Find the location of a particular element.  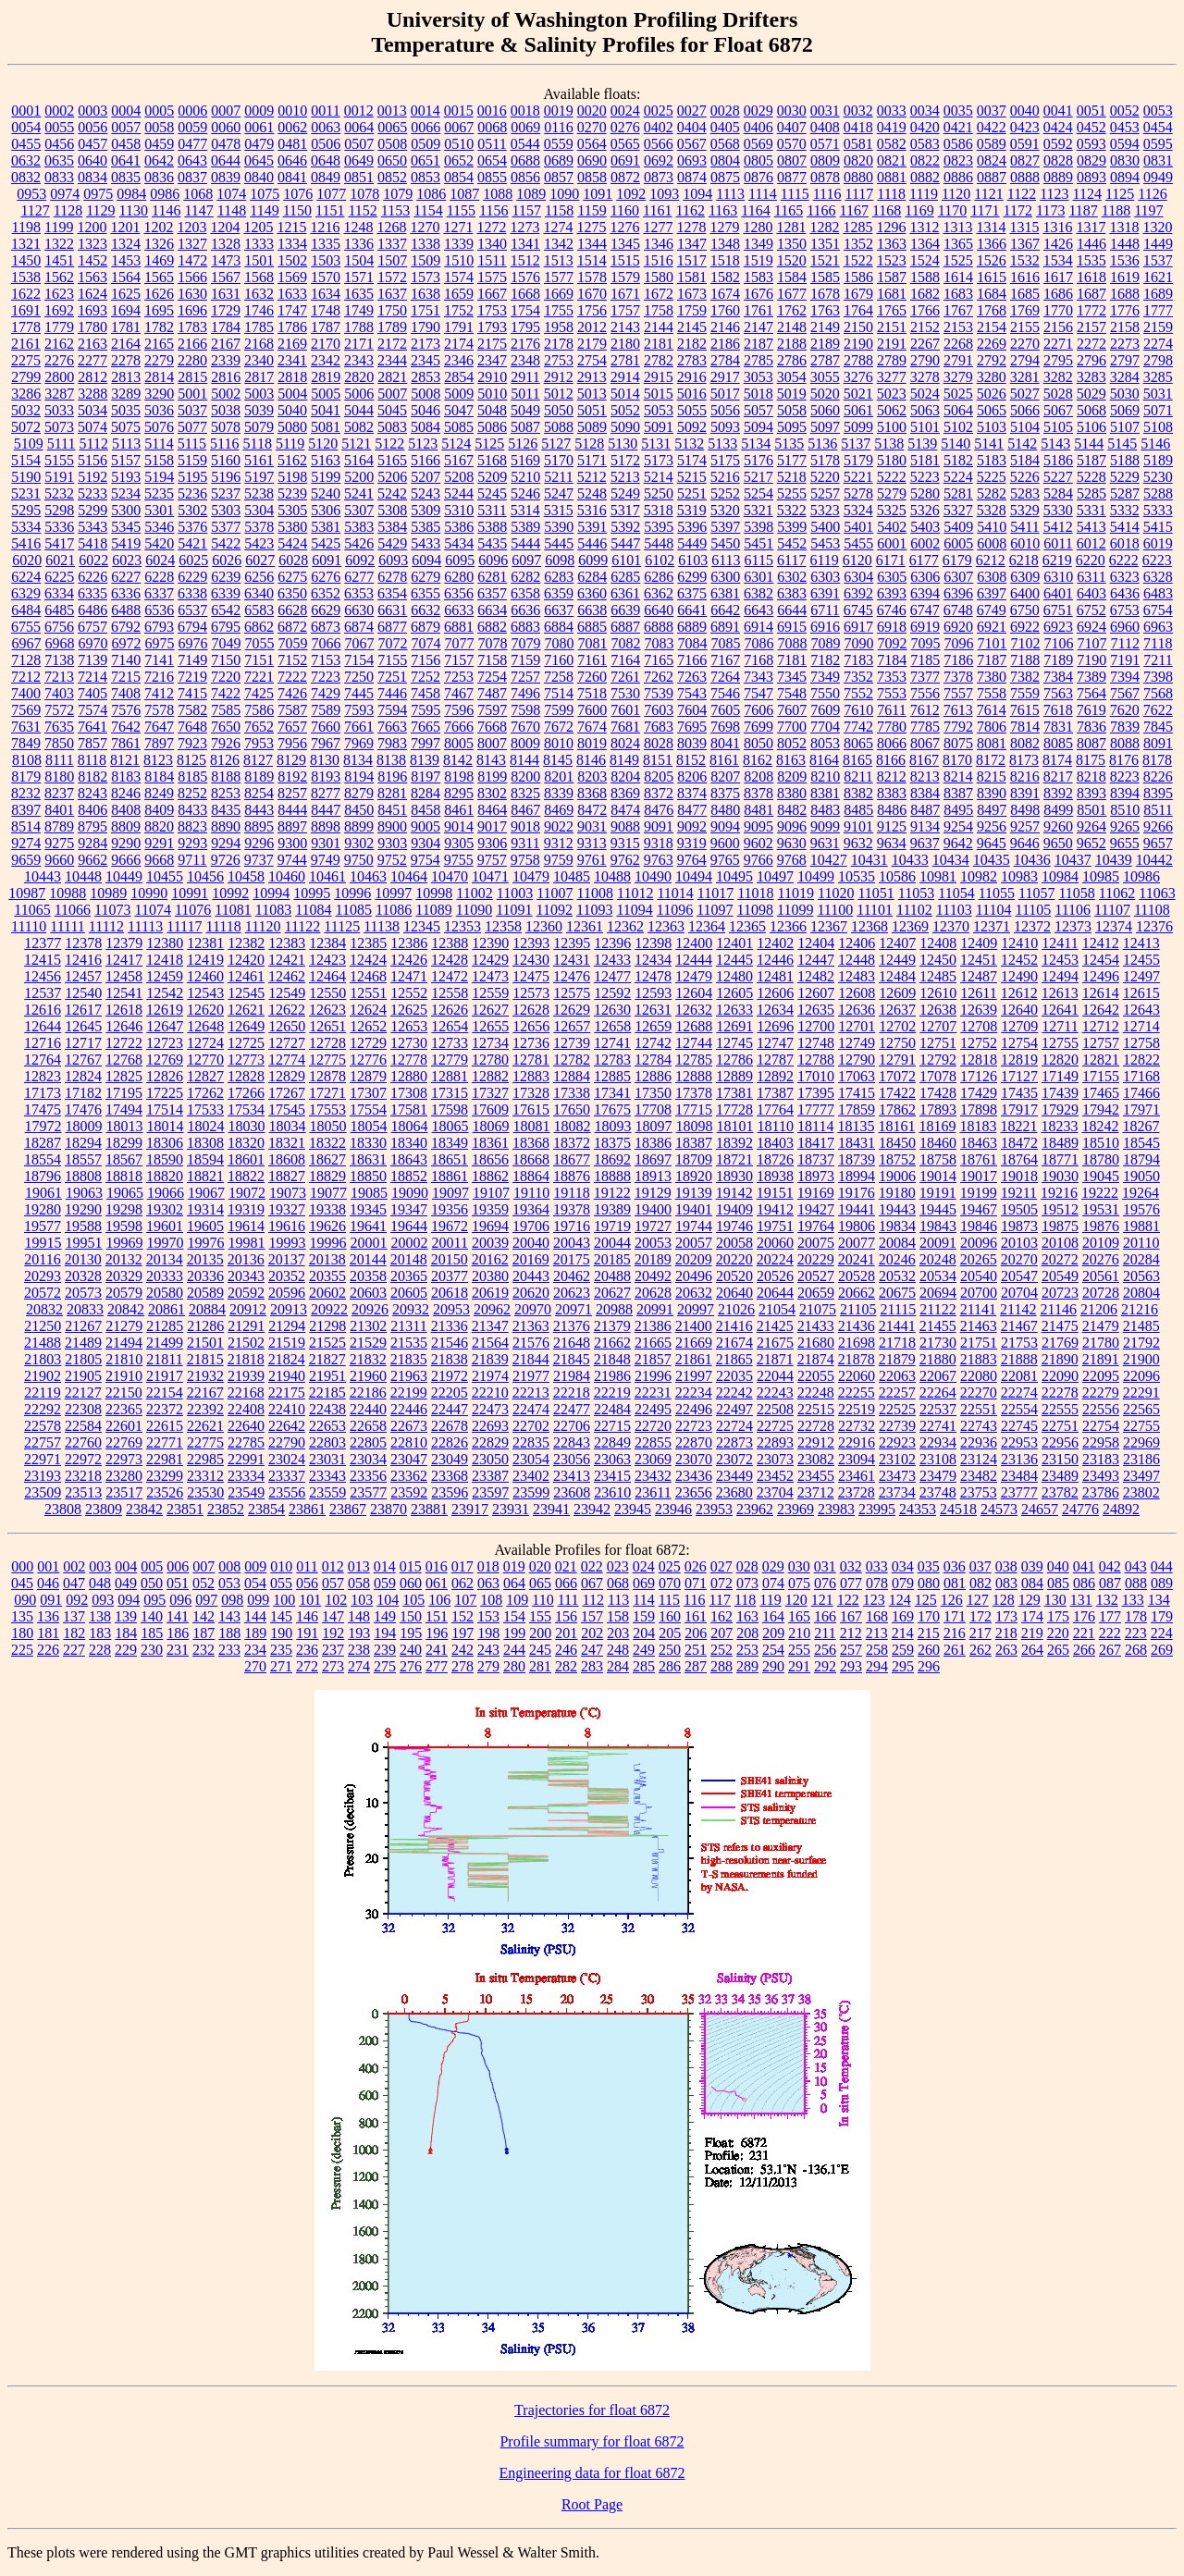

004 is located at coordinates (126, 1566).